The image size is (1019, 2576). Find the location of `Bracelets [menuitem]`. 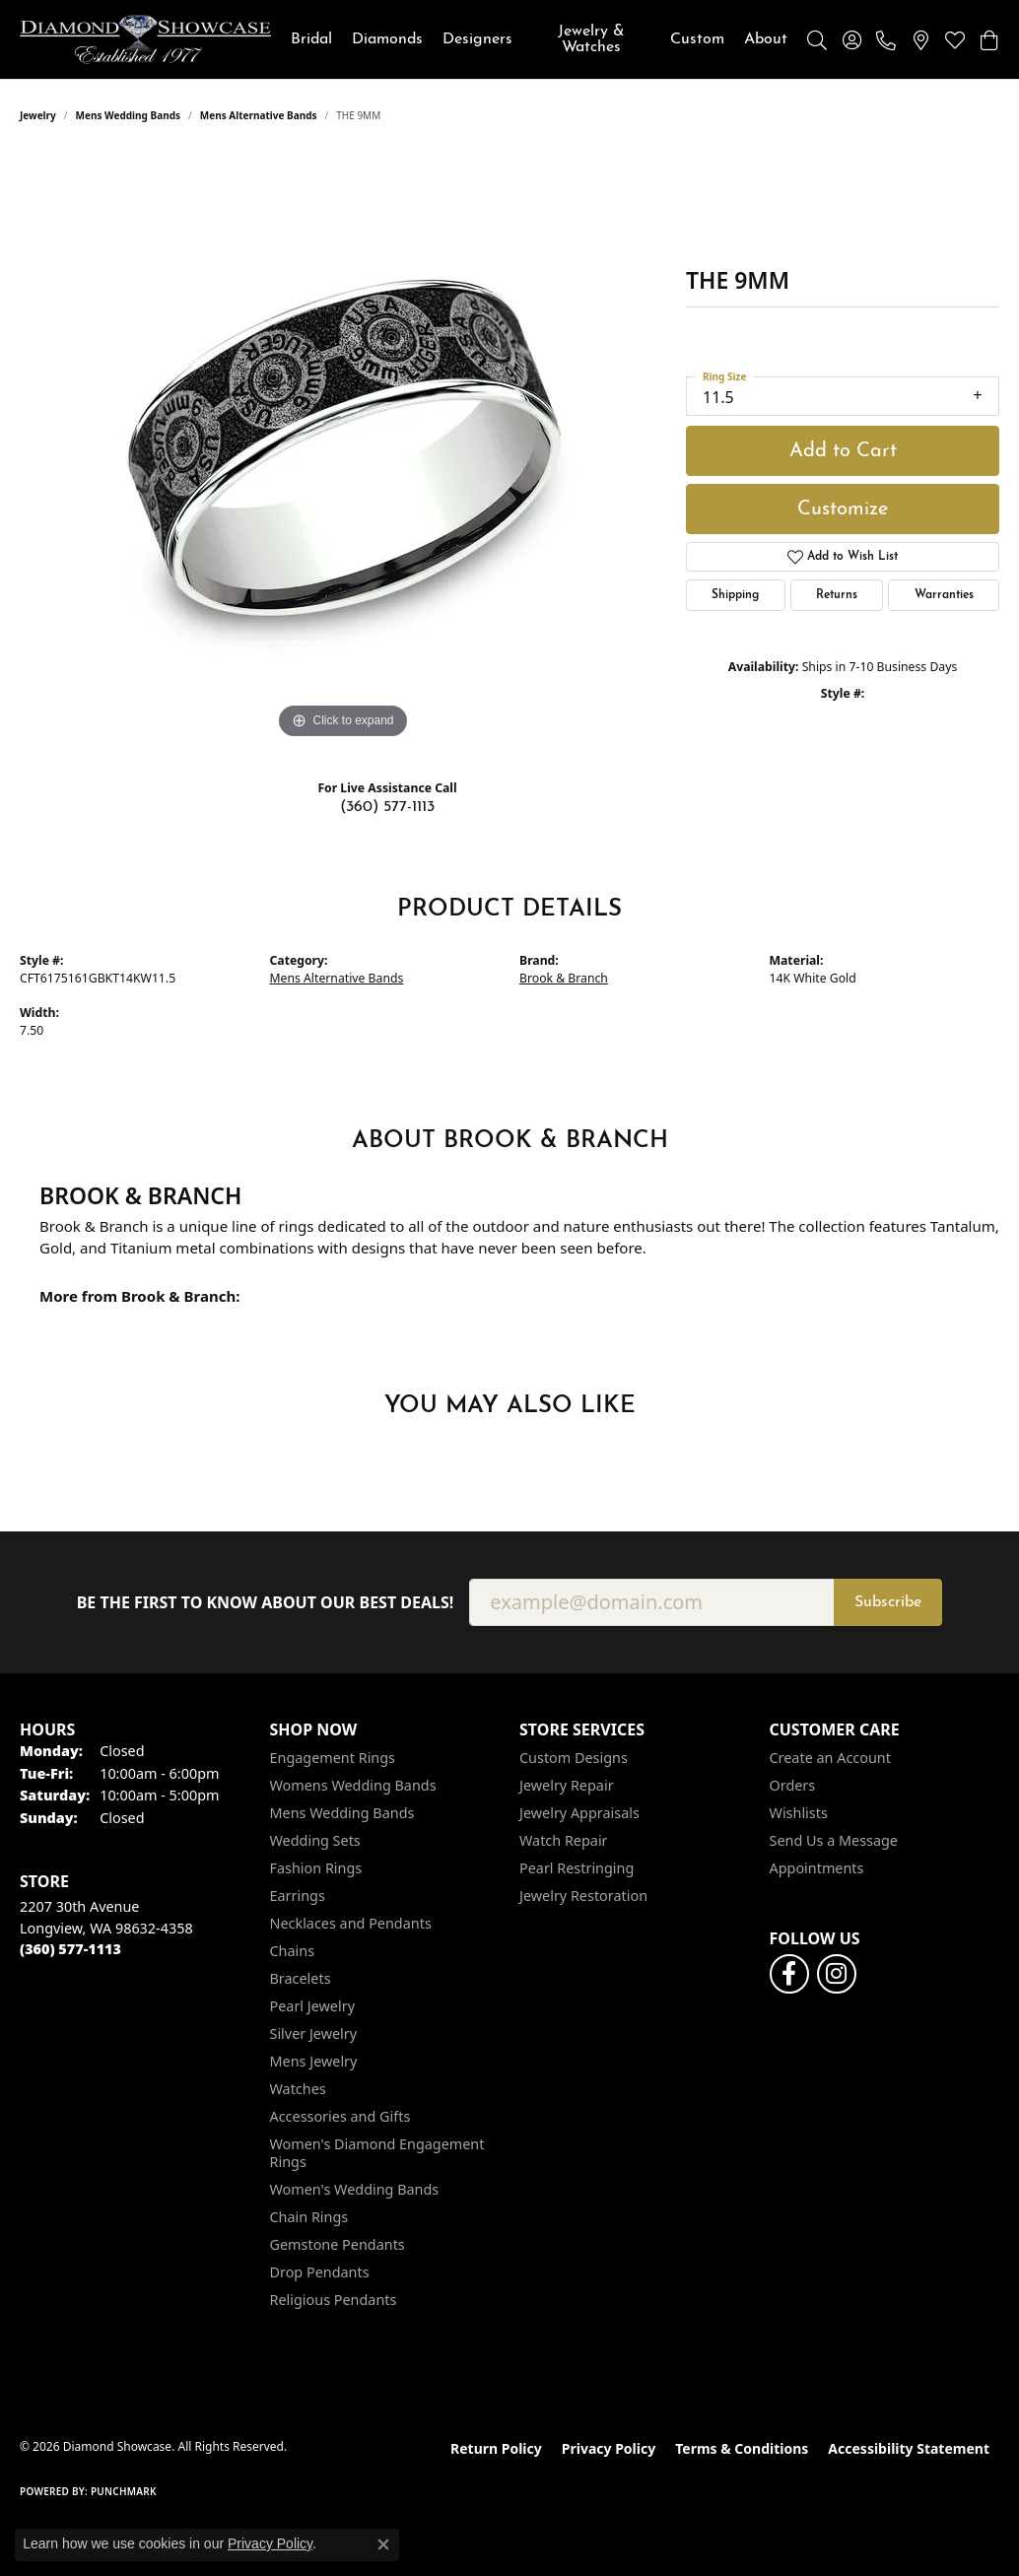

Bracelets [menuitem] is located at coordinates (300, 1978).